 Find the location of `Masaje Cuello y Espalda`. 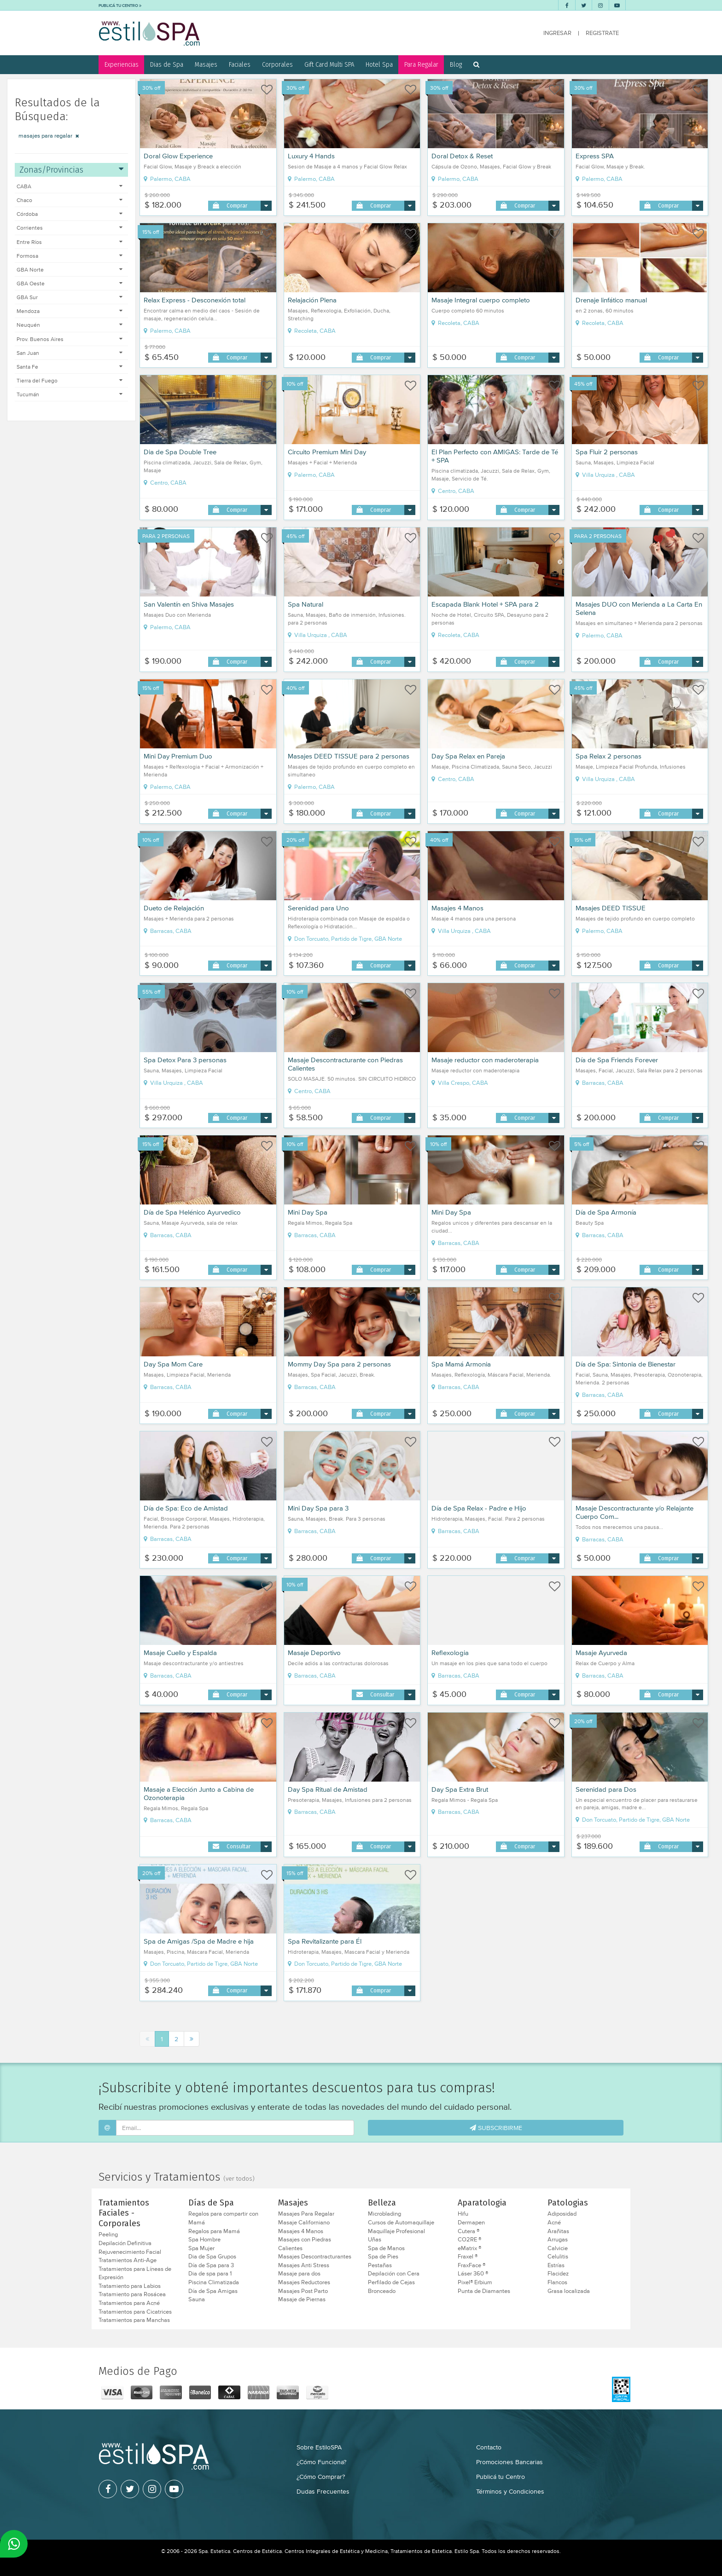

Masaje Cuello y Espalda is located at coordinates (180, 1653).